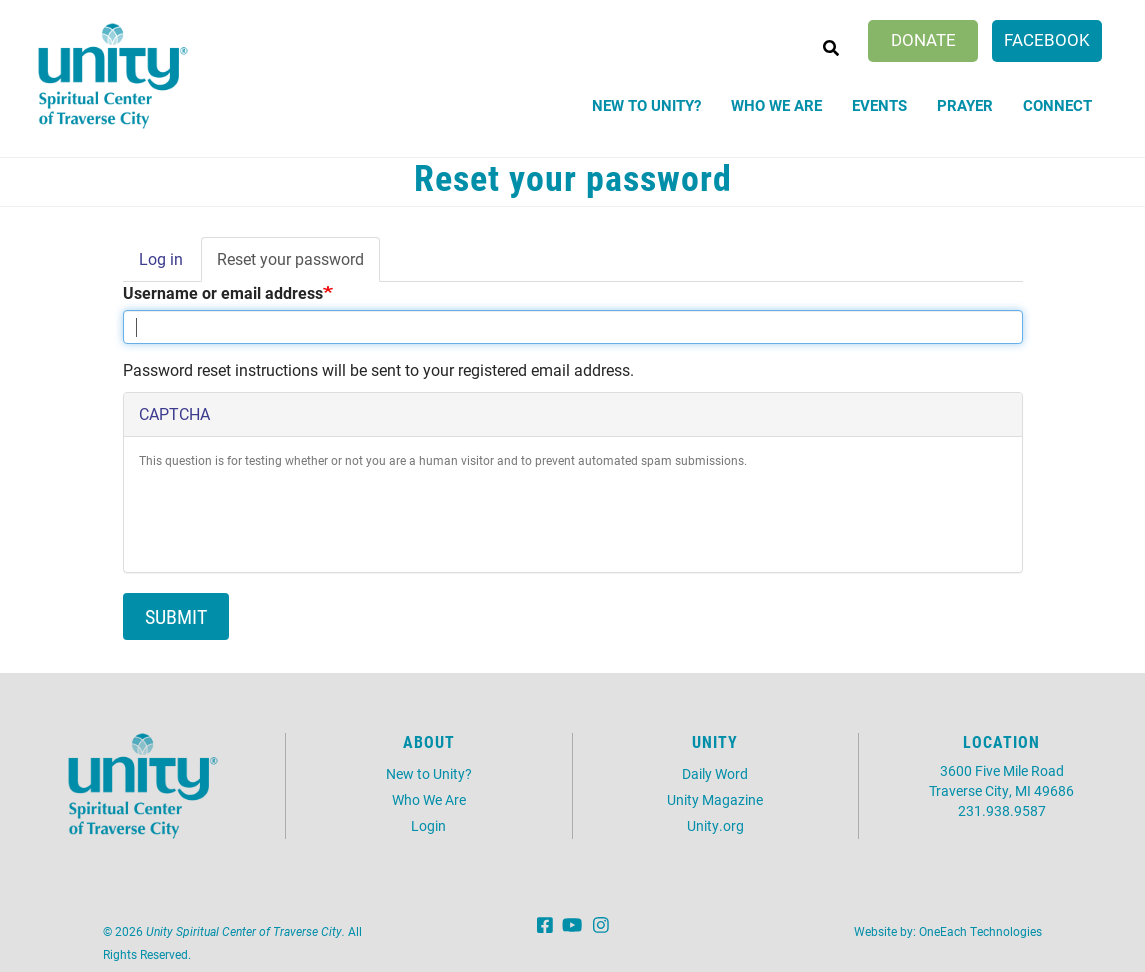  Describe the element at coordinates (879, 105) in the screenshot. I see `Events` at that location.